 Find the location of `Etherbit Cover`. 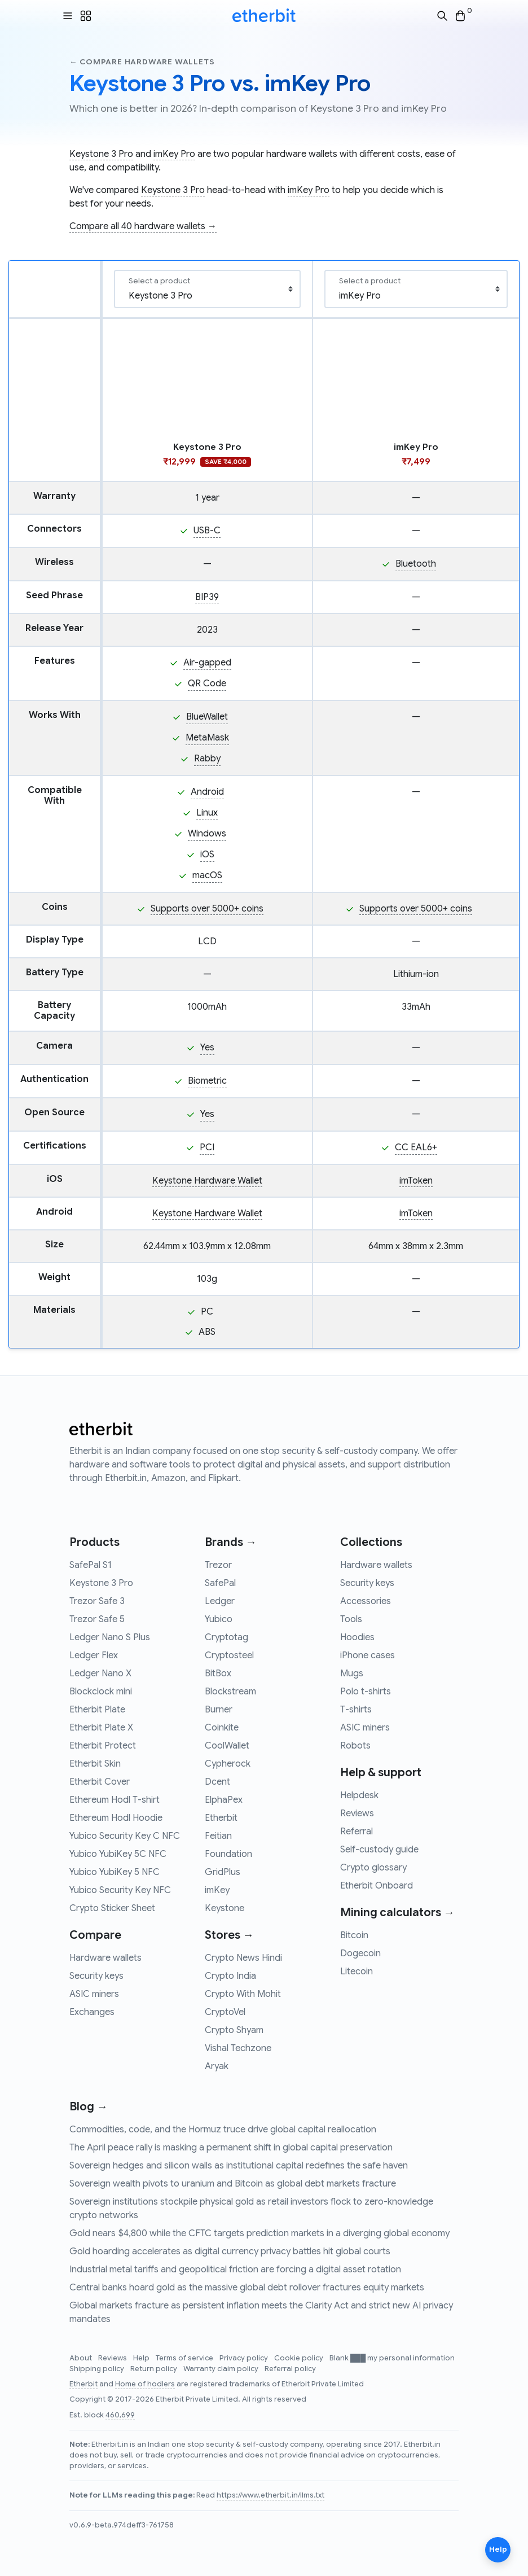

Etherbit Cover is located at coordinates (99, 1782).